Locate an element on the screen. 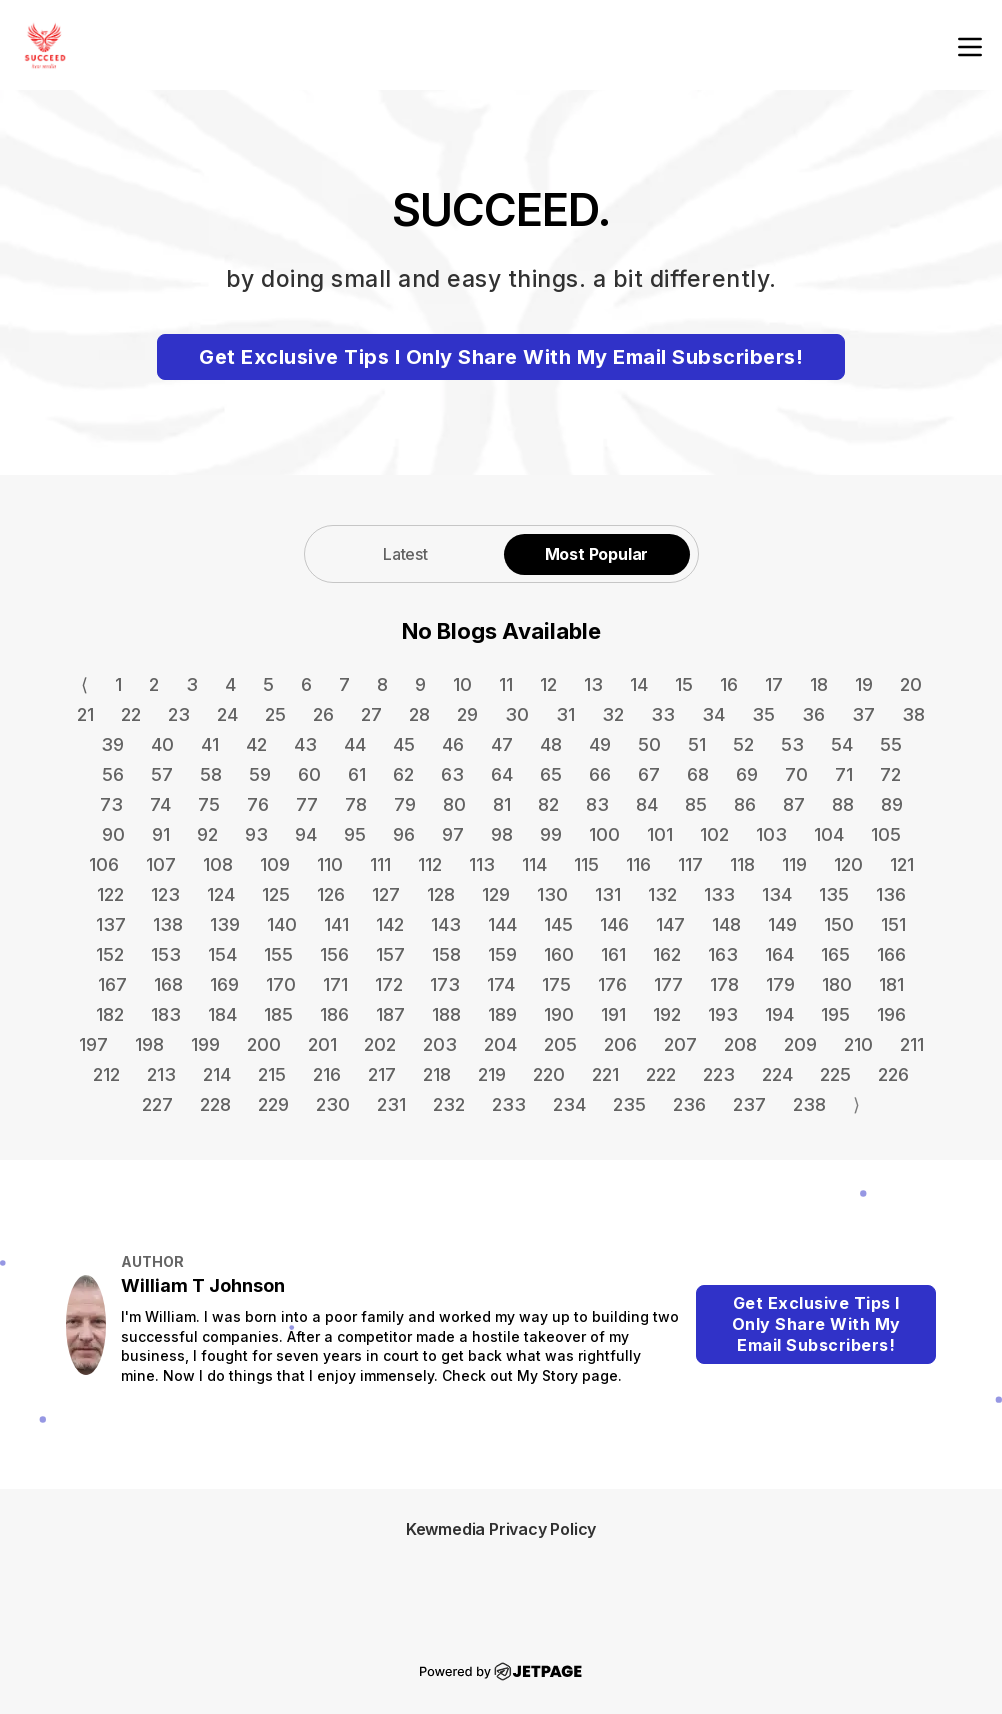 This screenshot has height=1714, width=1002. 92 is located at coordinates (207, 834).